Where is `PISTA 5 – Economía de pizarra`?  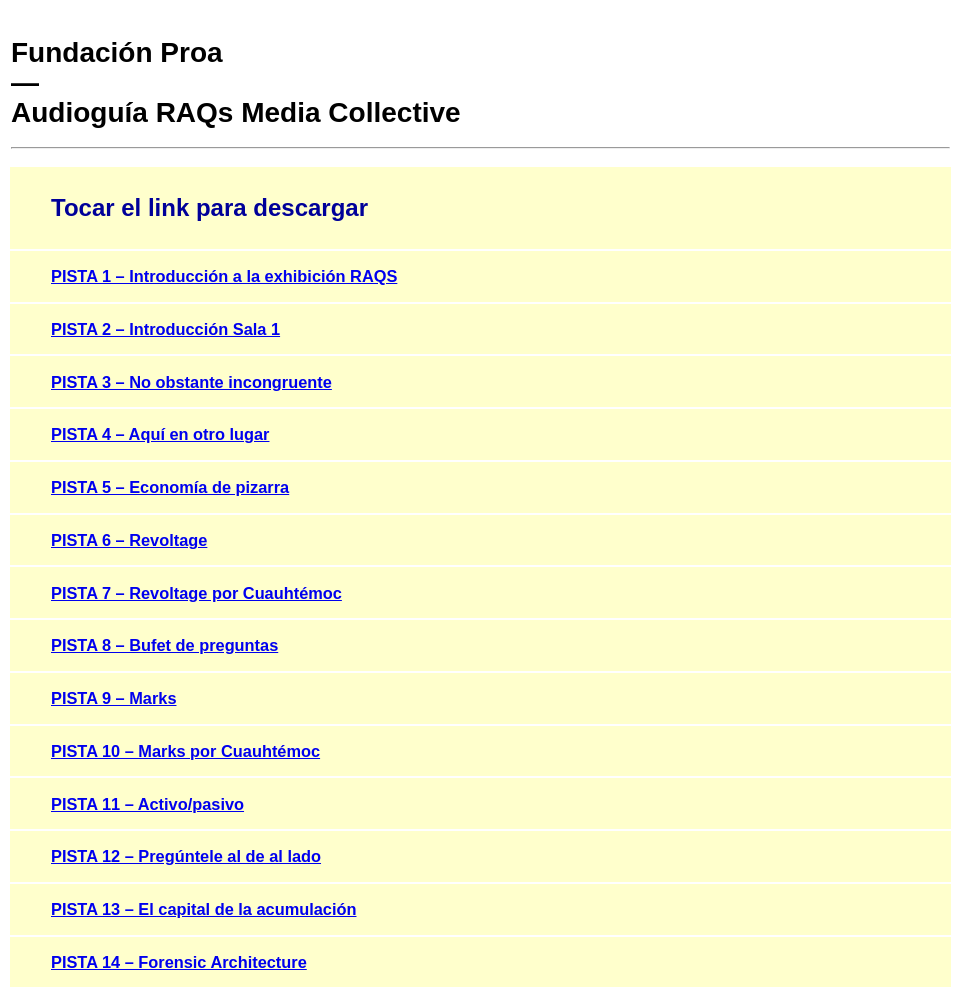 PISTA 5 – Economía de pizarra is located at coordinates (170, 487).